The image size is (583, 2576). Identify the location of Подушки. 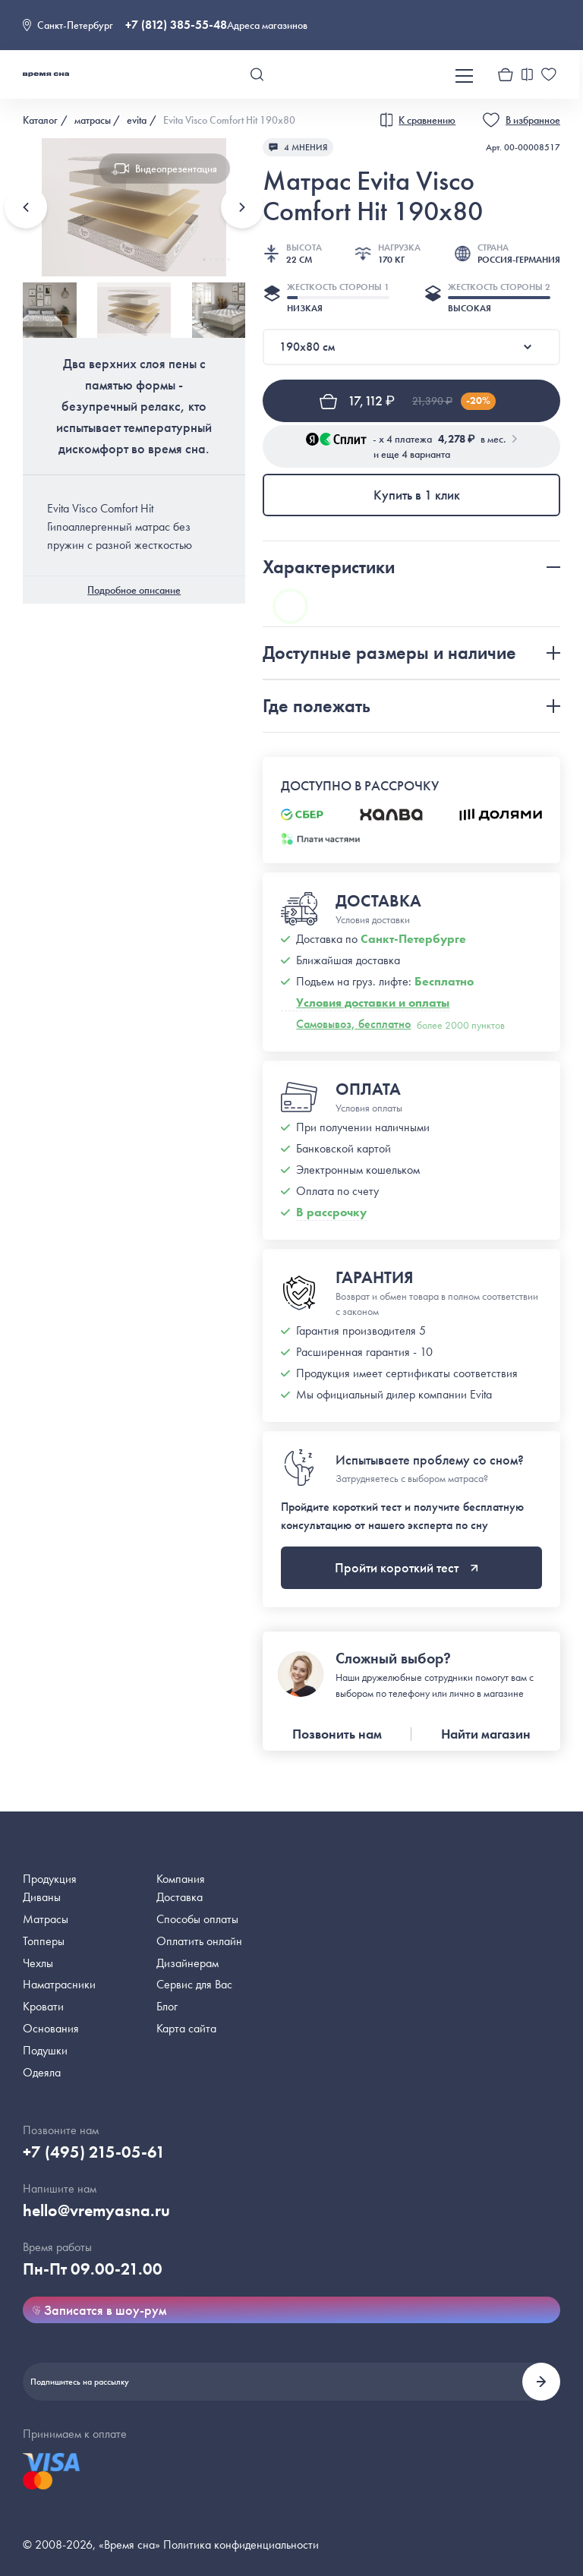
(45, 2050).